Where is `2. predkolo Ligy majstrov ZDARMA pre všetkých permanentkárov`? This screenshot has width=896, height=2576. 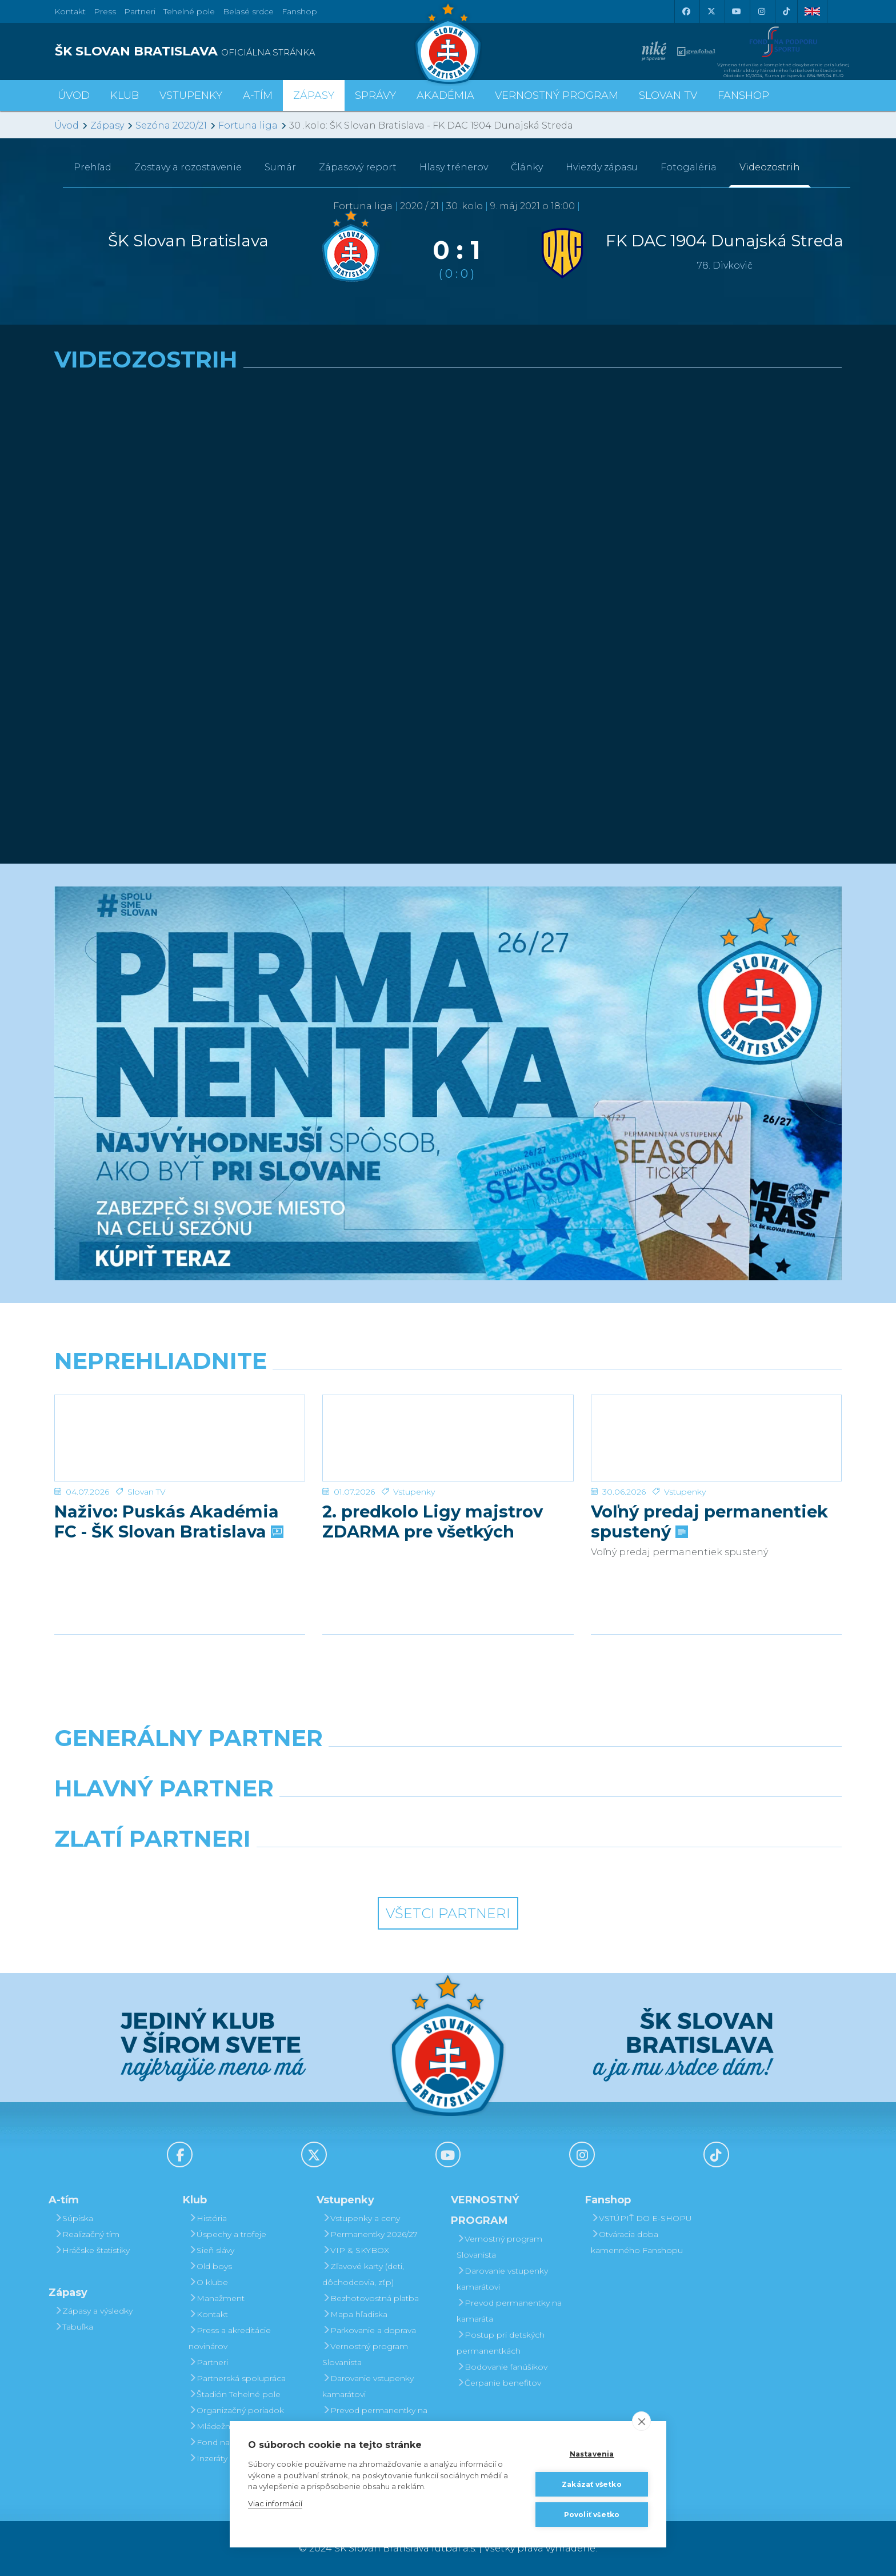
2. predkolo Ligy majstrov ZDARMA pre všetkých permanentkárov is located at coordinates (432, 1521).